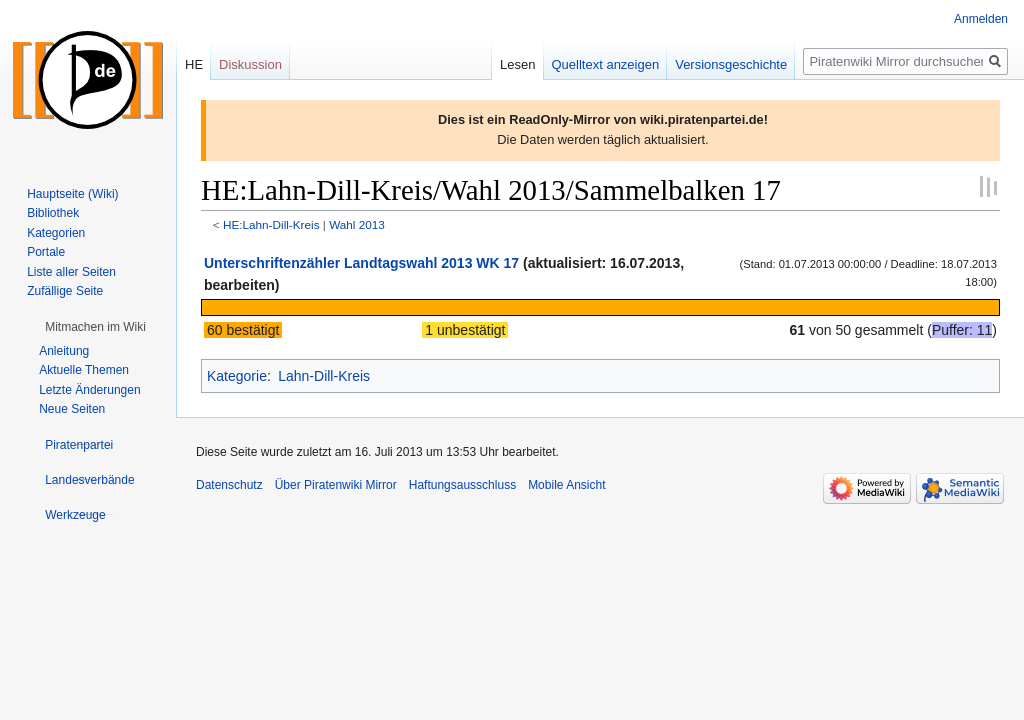 This screenshot has height=720, width=1024. I want to click on Mobile Ansicht, so click(566, 485).